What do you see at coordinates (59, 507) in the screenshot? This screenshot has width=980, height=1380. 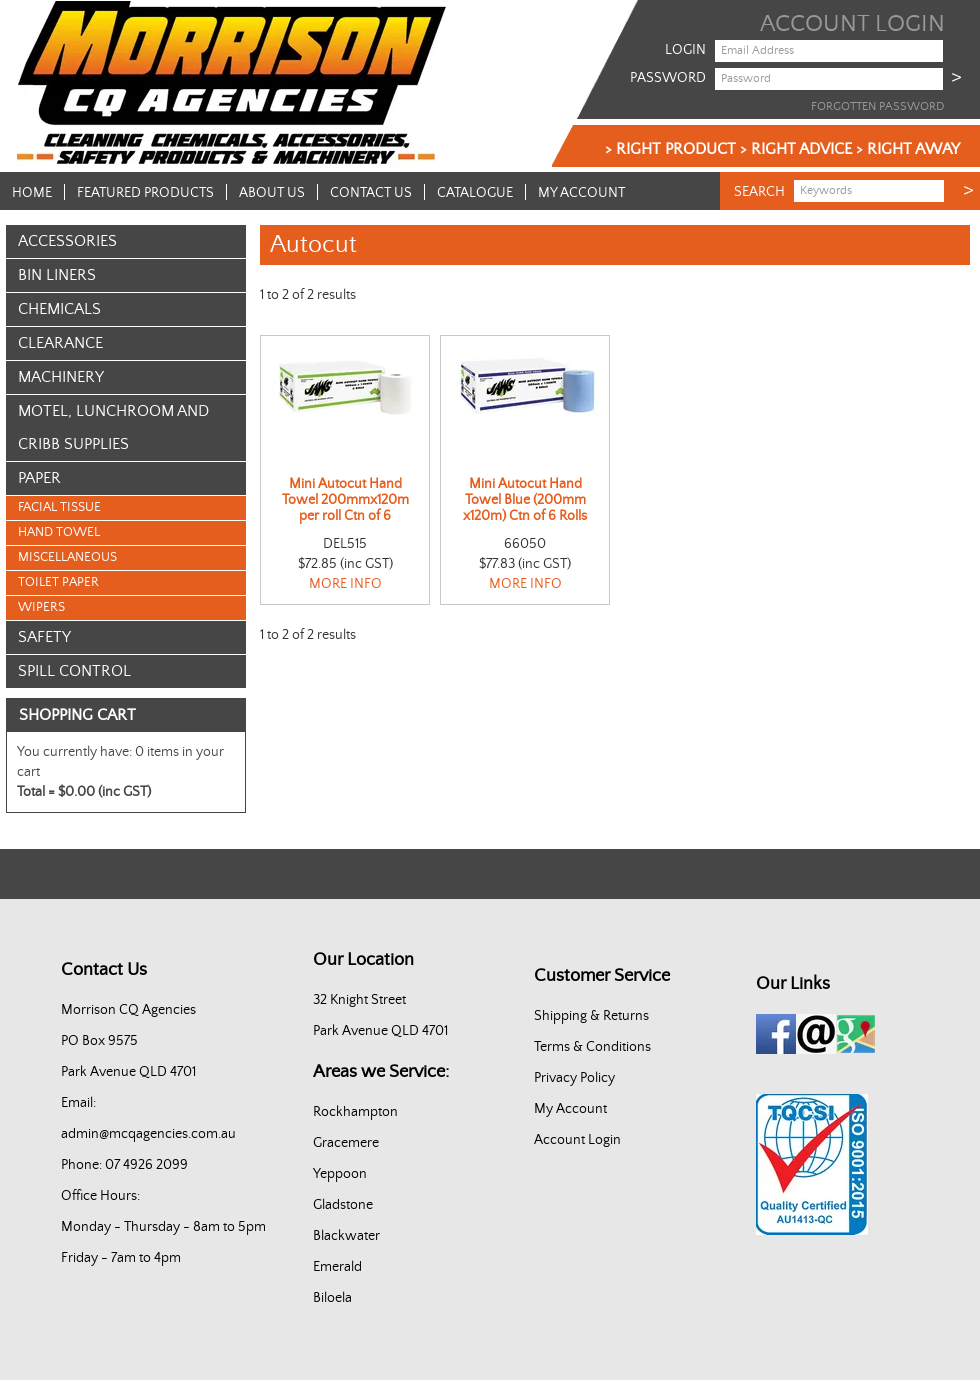 I see `Facial Tissue [menuitem]` at bounding box center [59, 507].